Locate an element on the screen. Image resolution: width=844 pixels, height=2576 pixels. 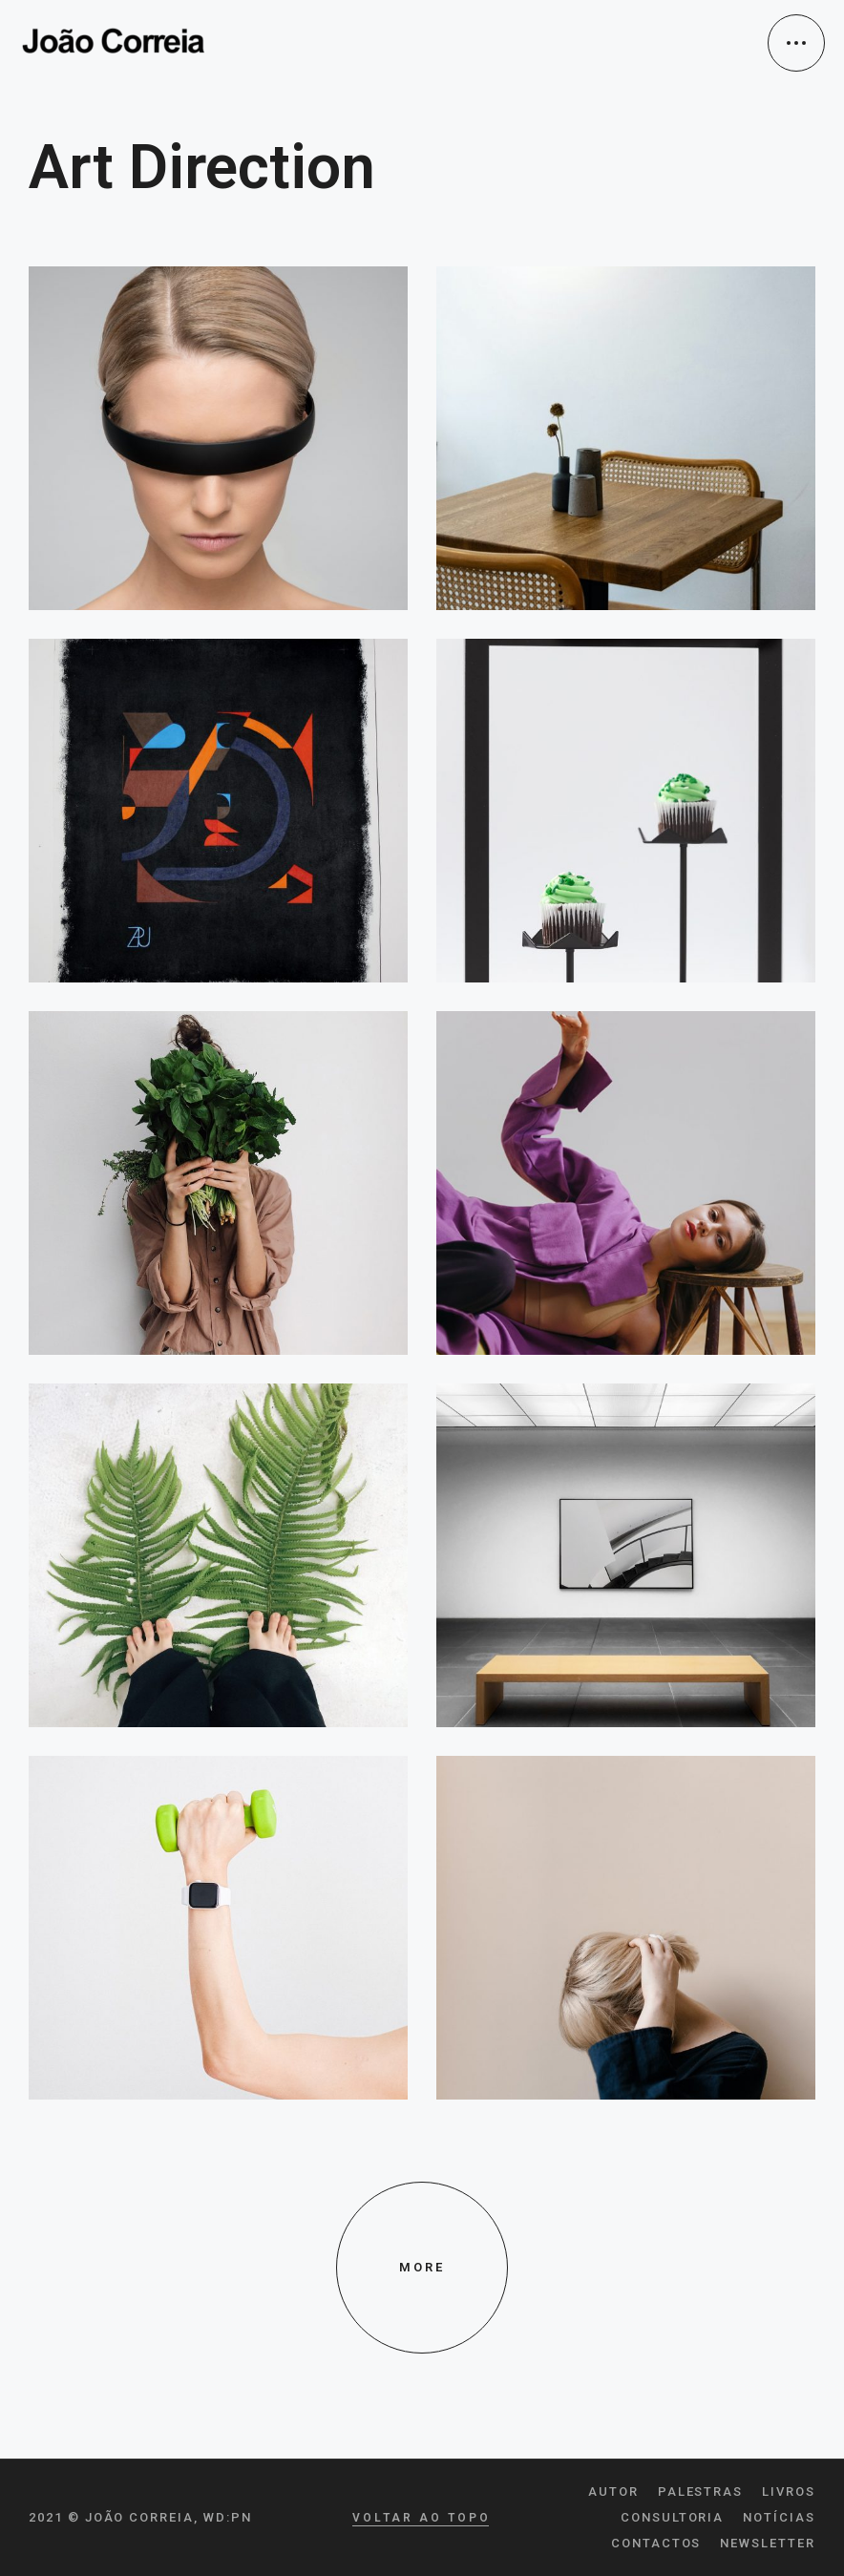
Contactos is located at coordinates (656, 2543).